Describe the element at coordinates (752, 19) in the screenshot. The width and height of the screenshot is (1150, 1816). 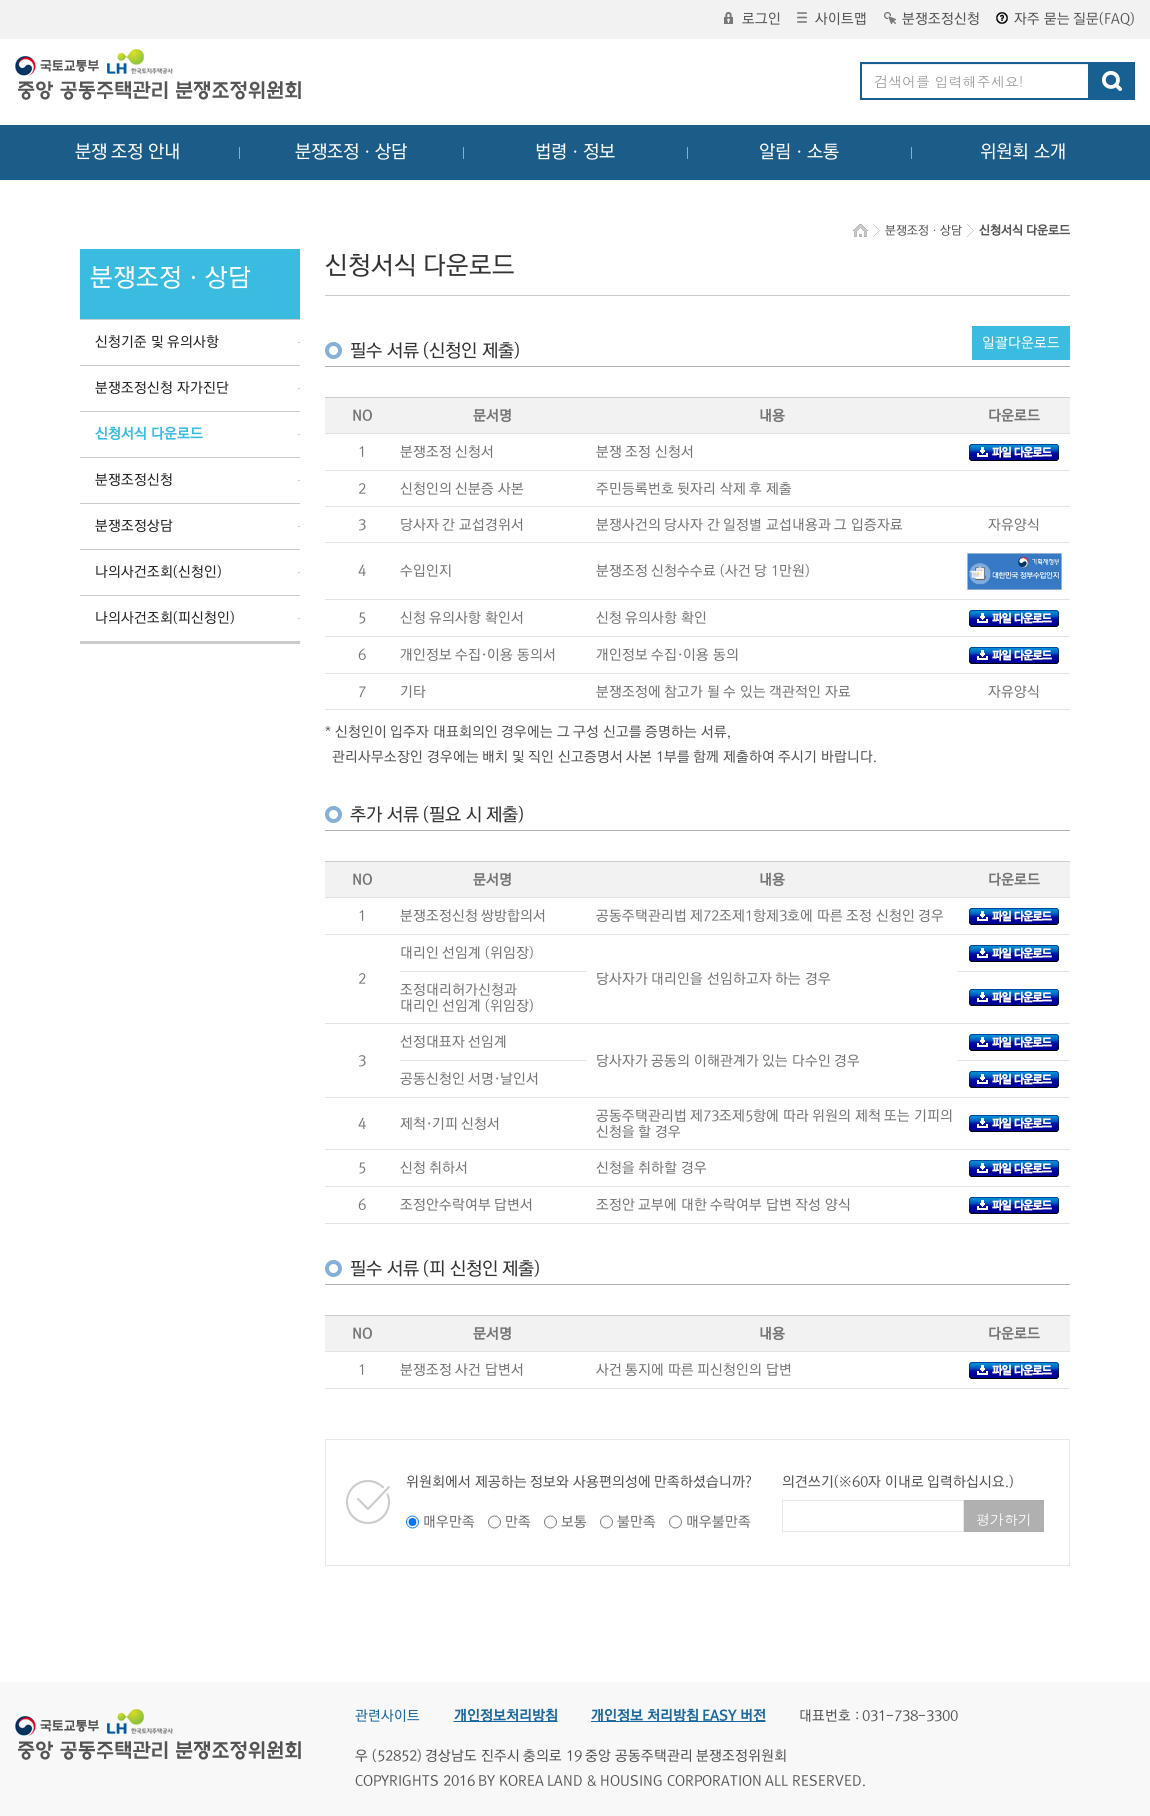
I see `로그인` at that location.